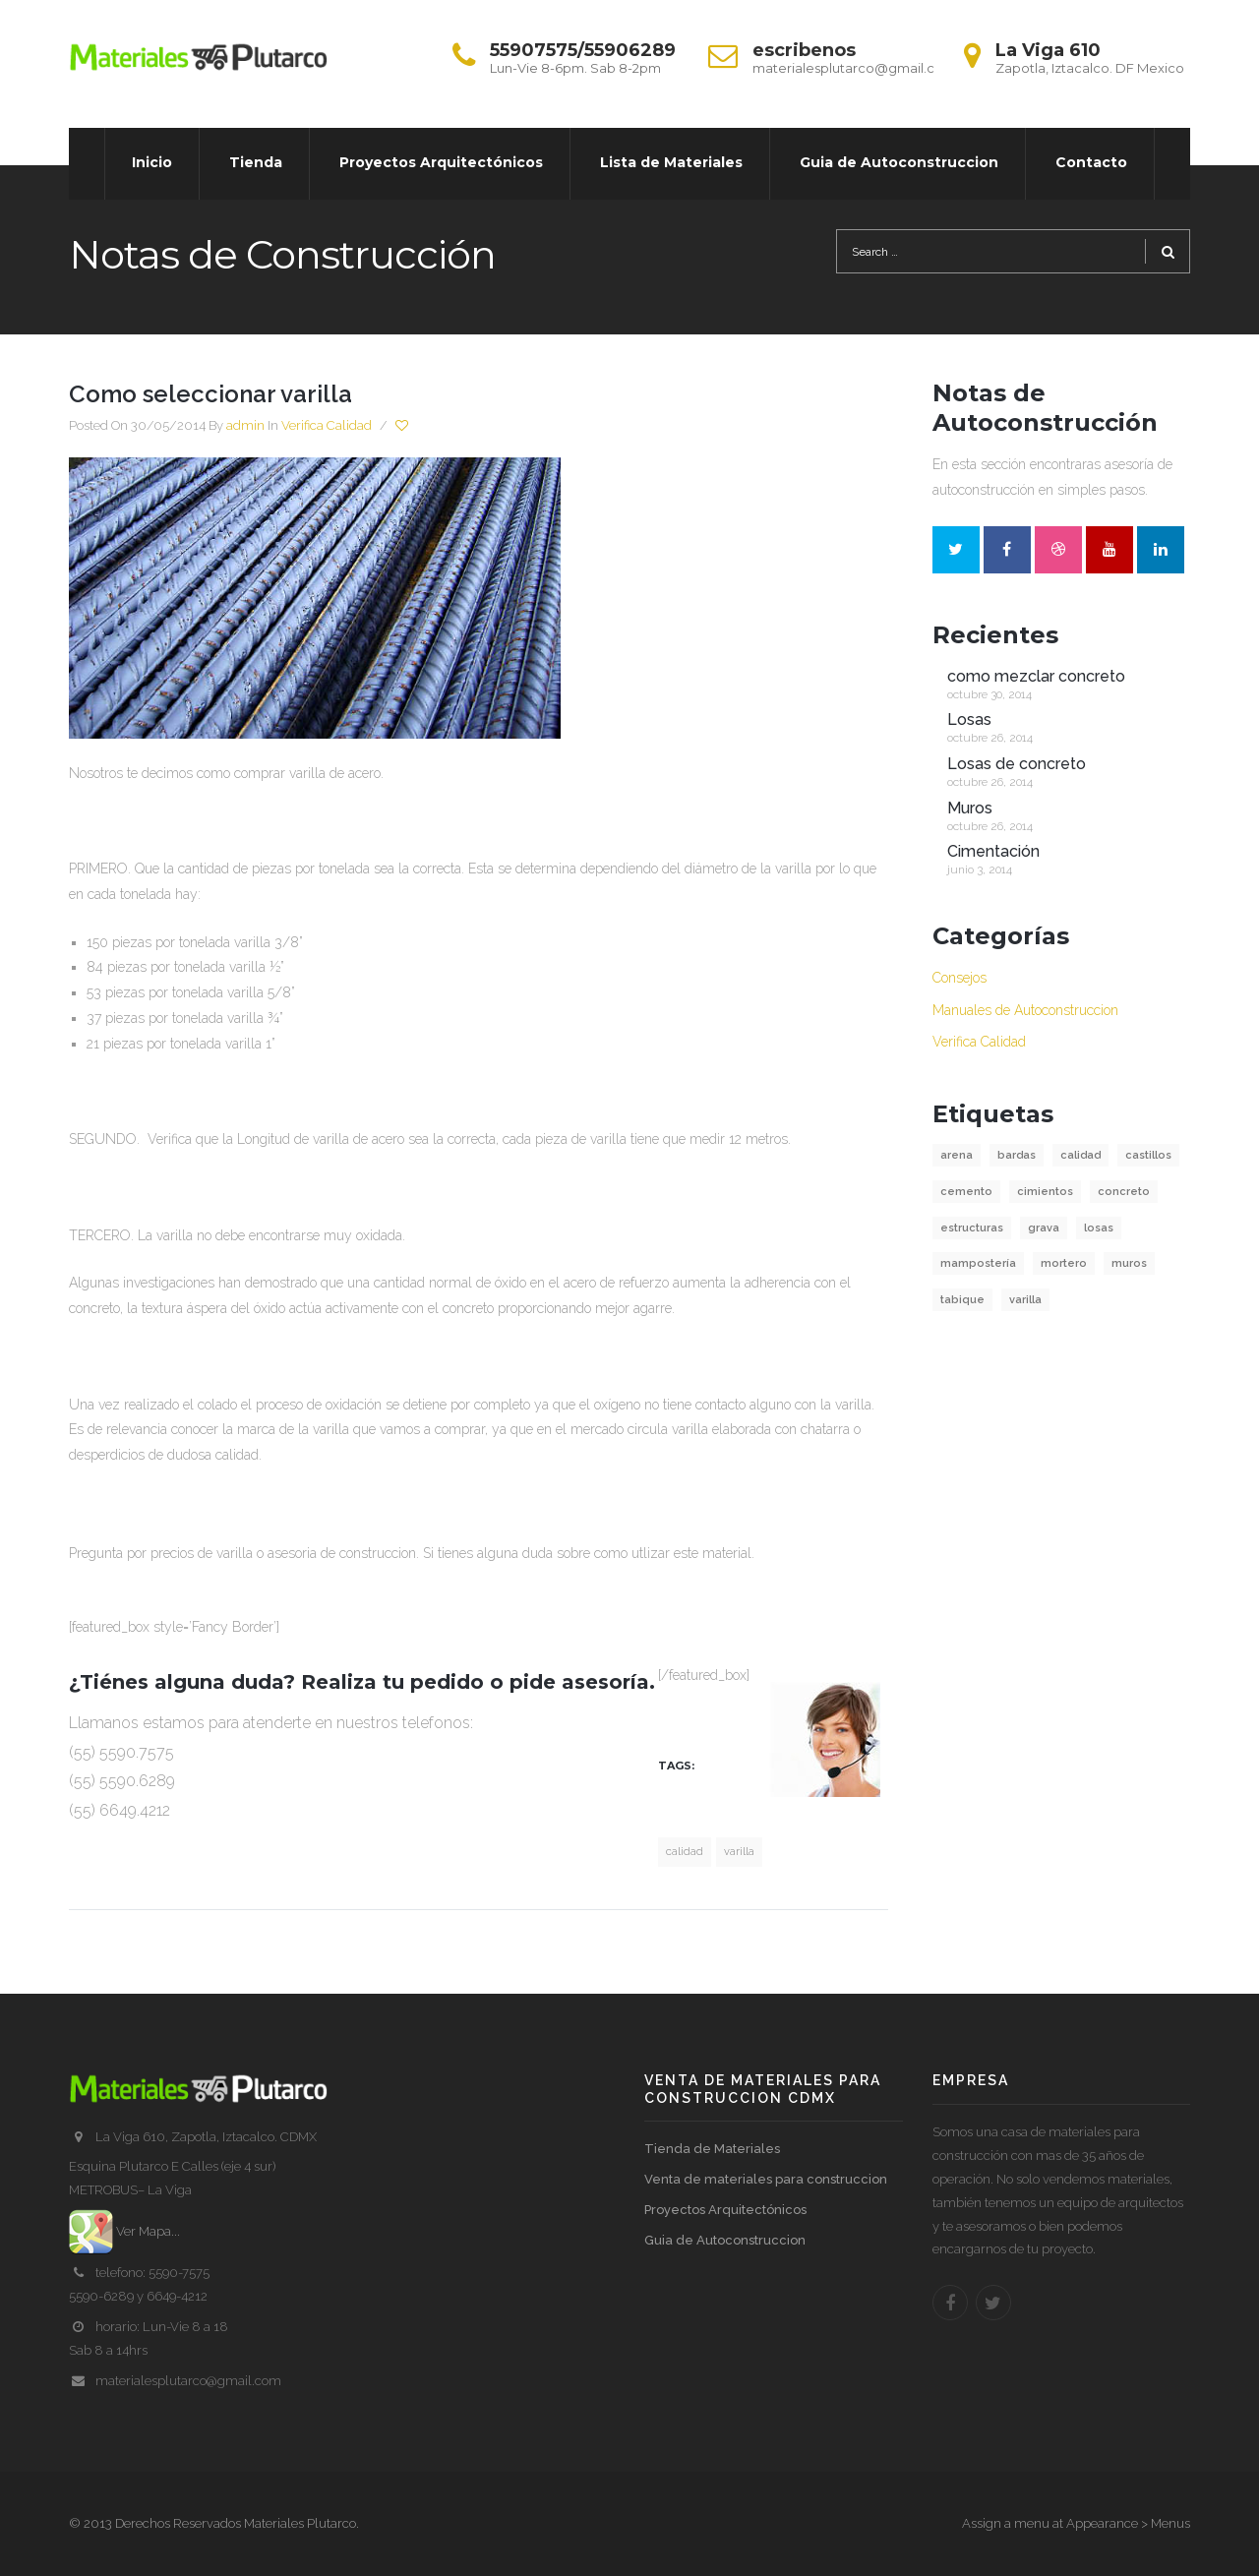 This screenshot has height=2576, width=1259. I want to click on grava, so click(1043, 1228).